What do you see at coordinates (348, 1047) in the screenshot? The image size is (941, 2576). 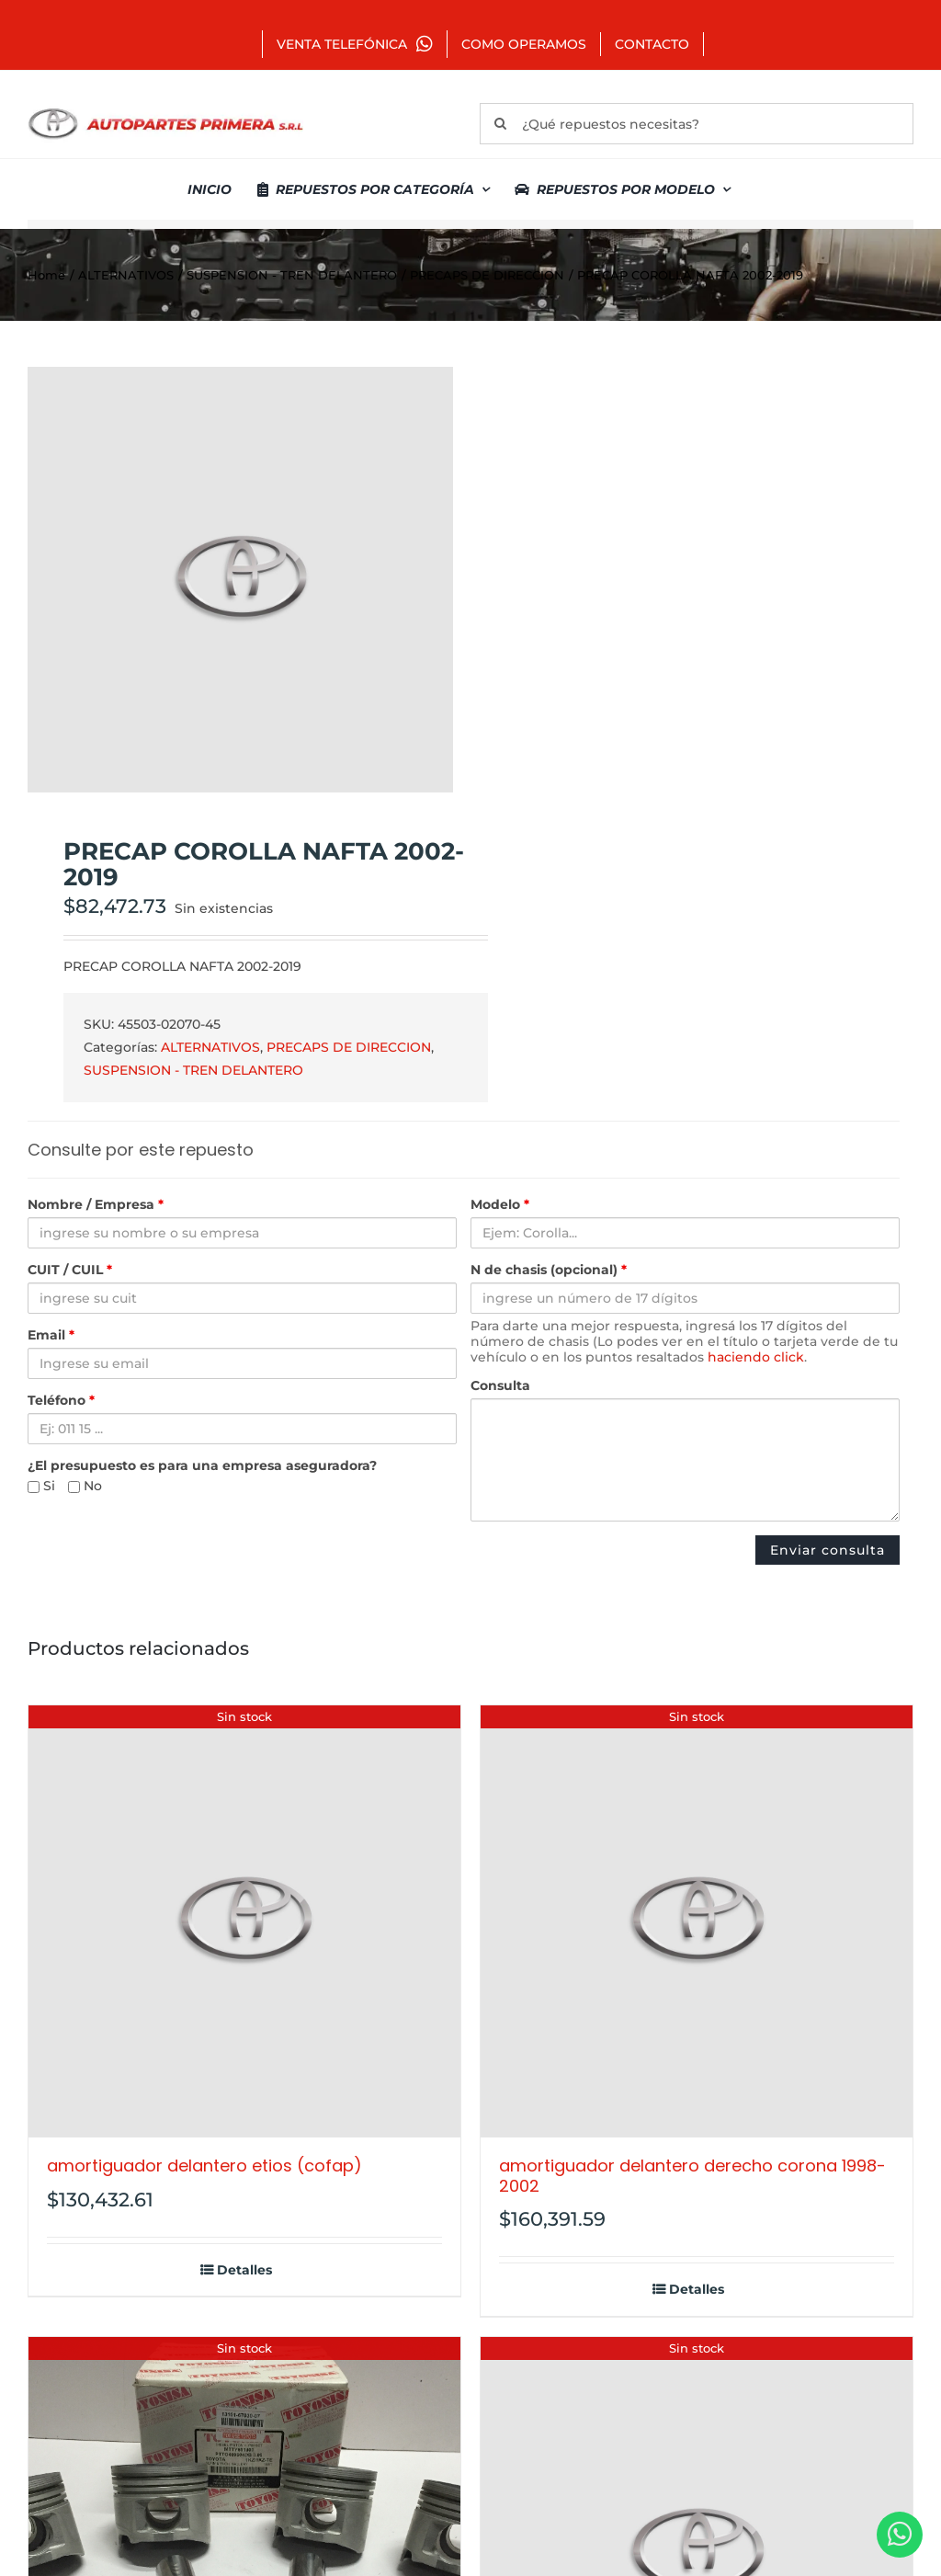 I see `PRECAPS DE DIRECCION` at bounding box center [348, 1047].